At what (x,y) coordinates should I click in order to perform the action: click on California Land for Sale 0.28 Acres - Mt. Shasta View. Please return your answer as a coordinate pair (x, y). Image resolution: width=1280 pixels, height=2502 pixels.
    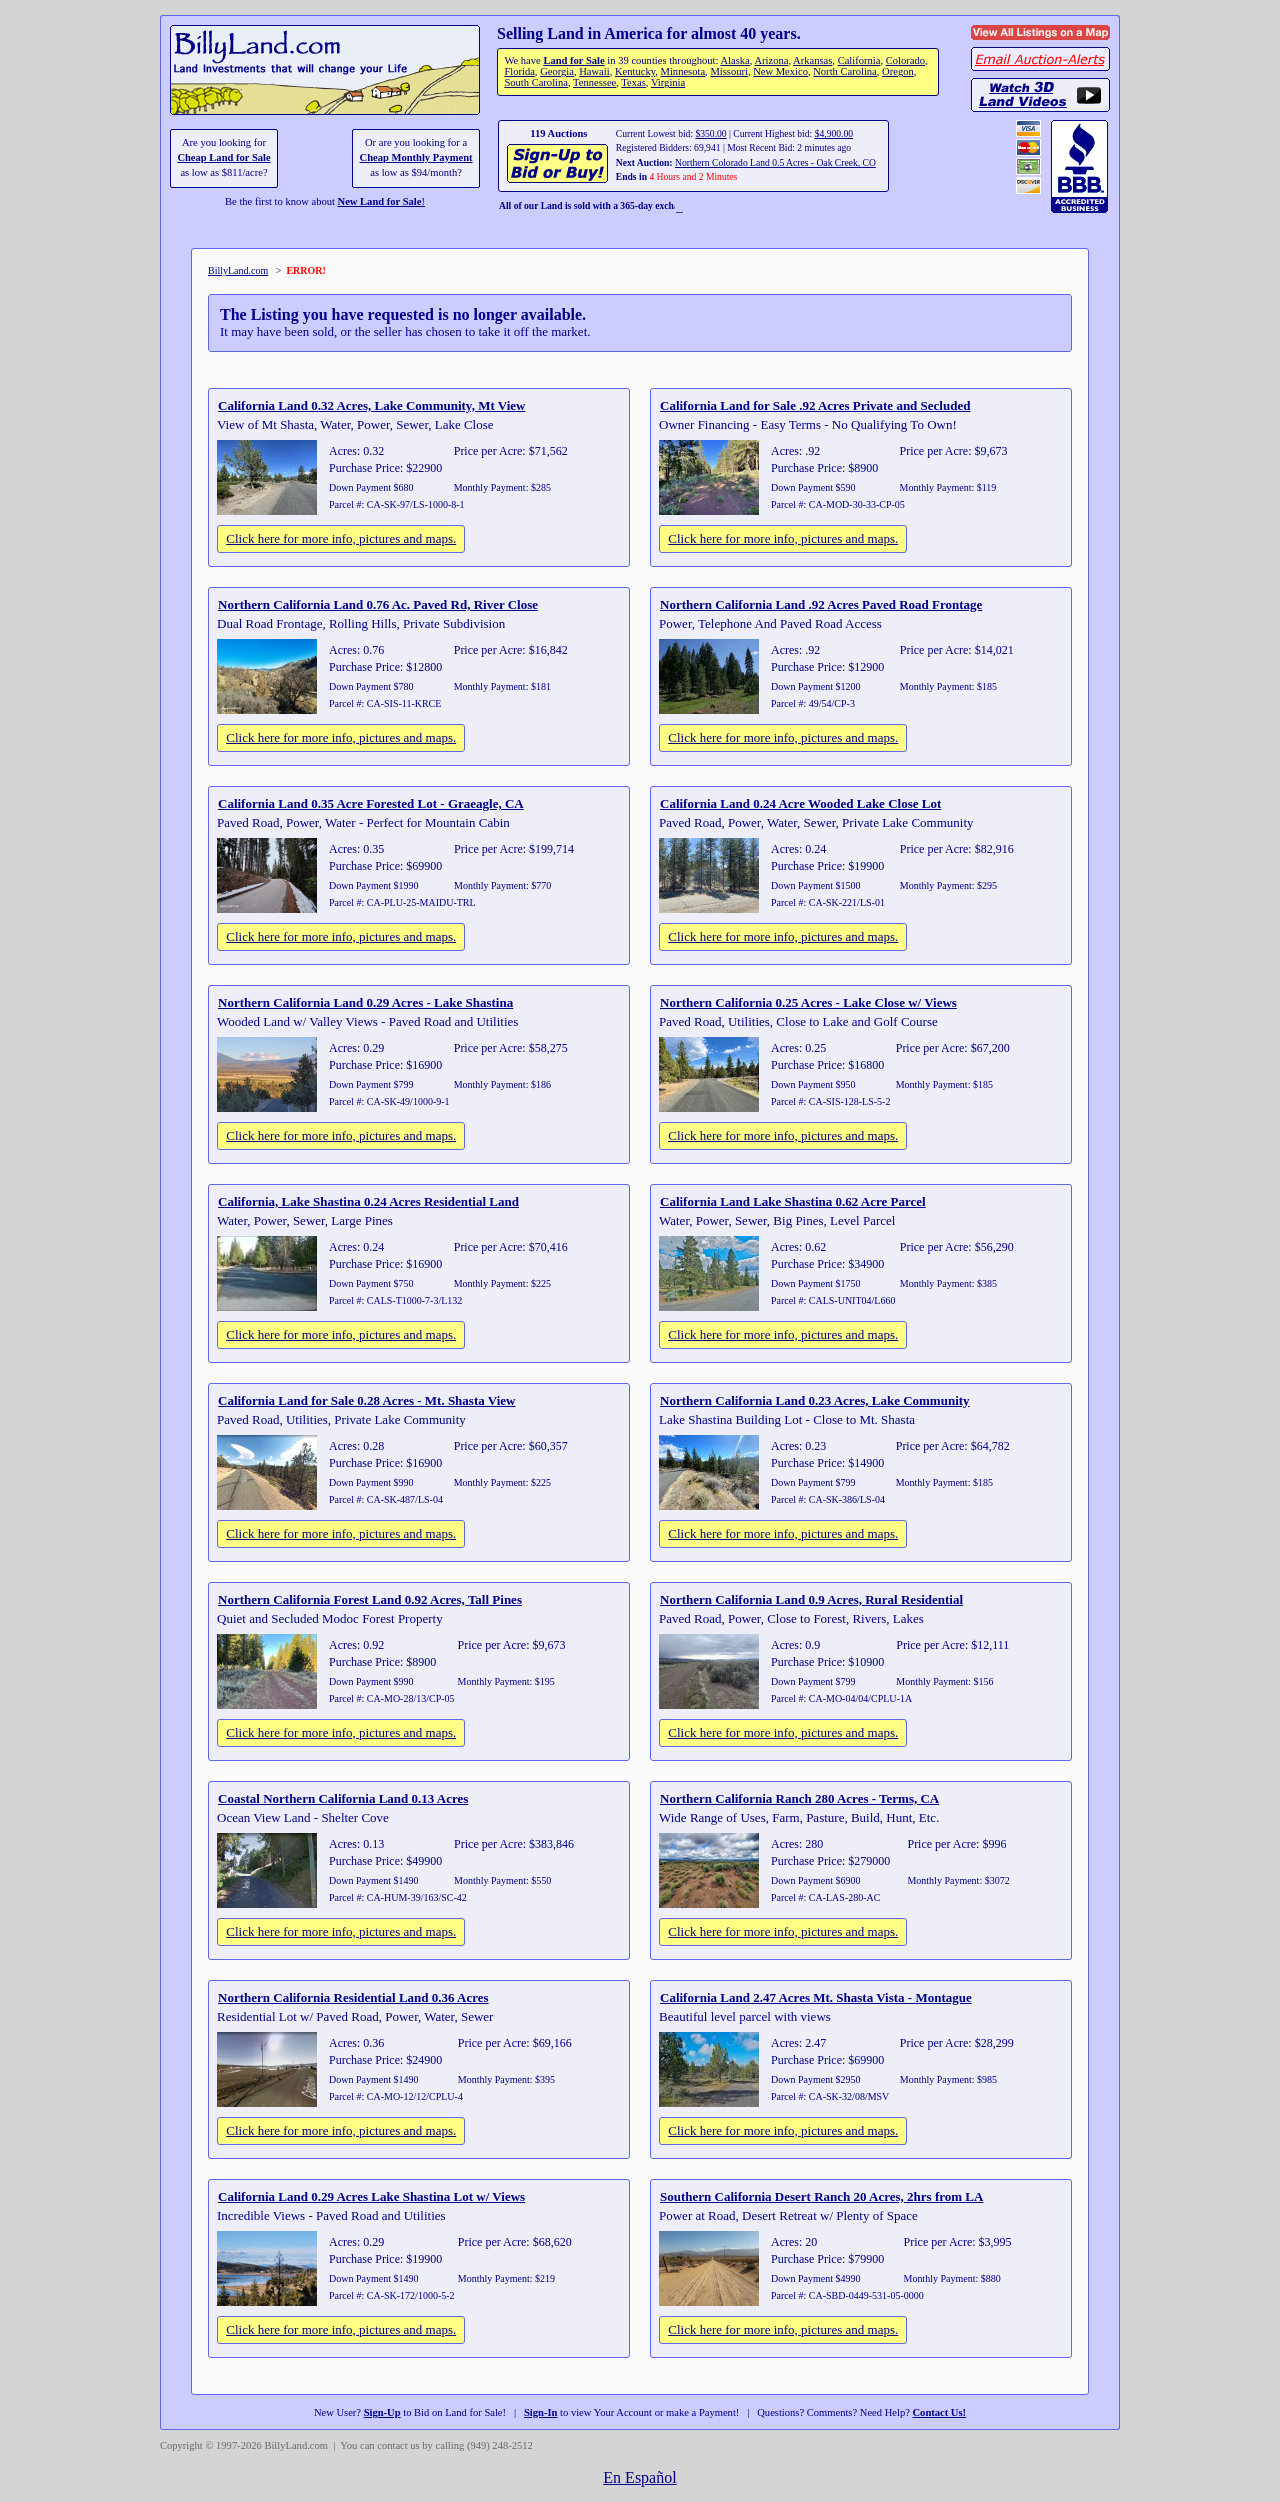
    Looking at the image, I should click on (366, 1400).